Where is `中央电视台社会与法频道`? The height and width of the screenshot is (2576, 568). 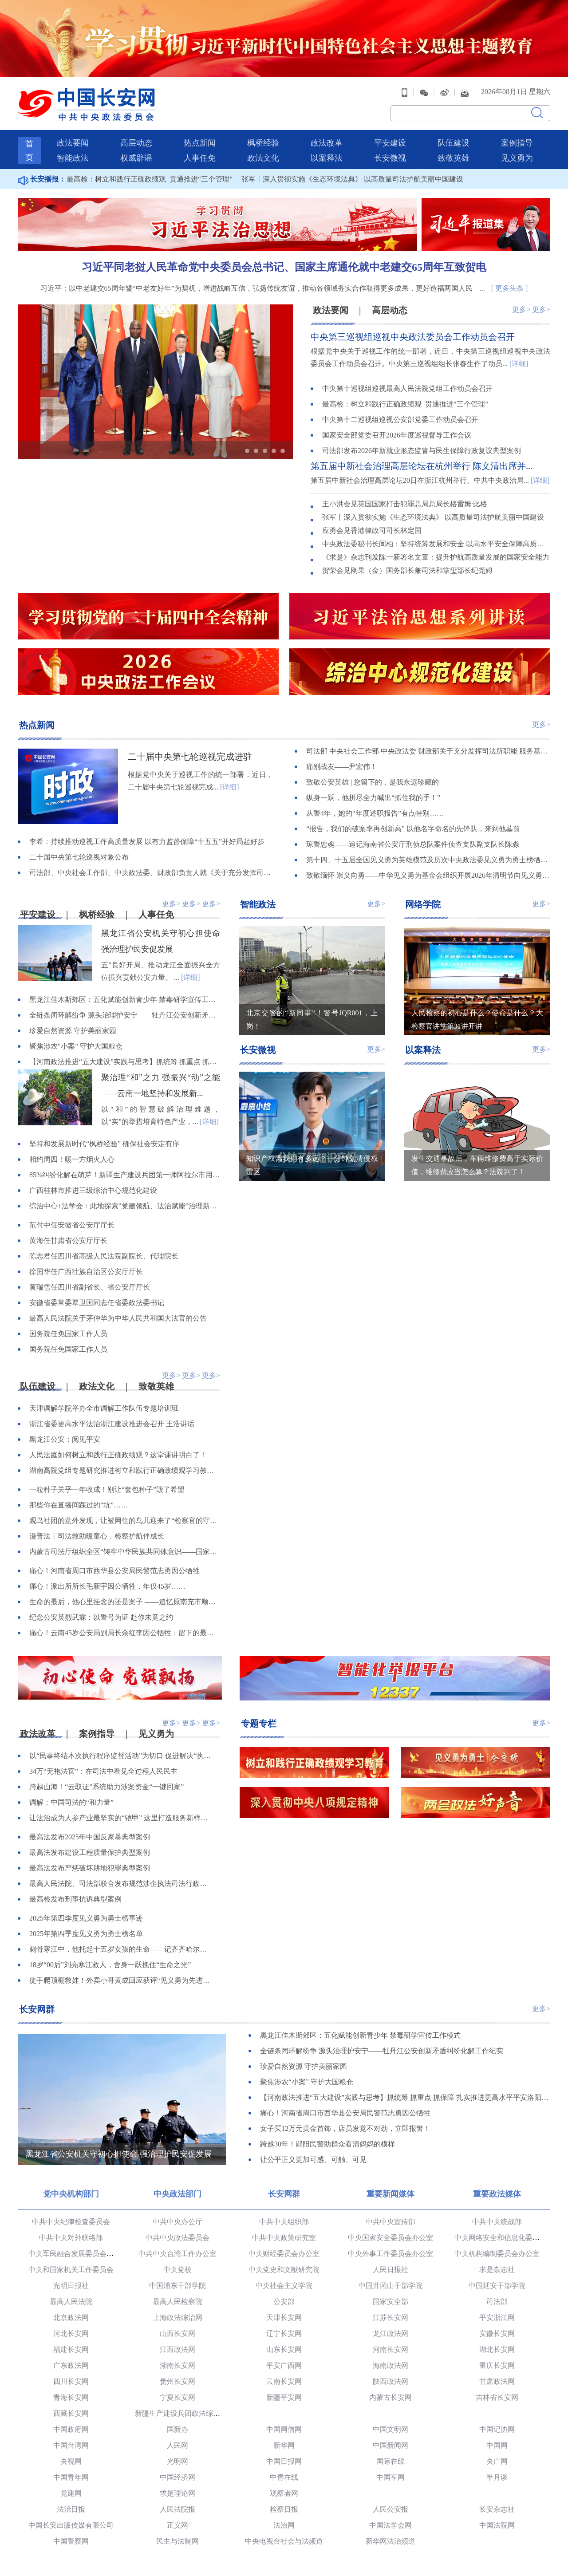 中央电视台社会与法频道 is located at coordinates (284, 2541).